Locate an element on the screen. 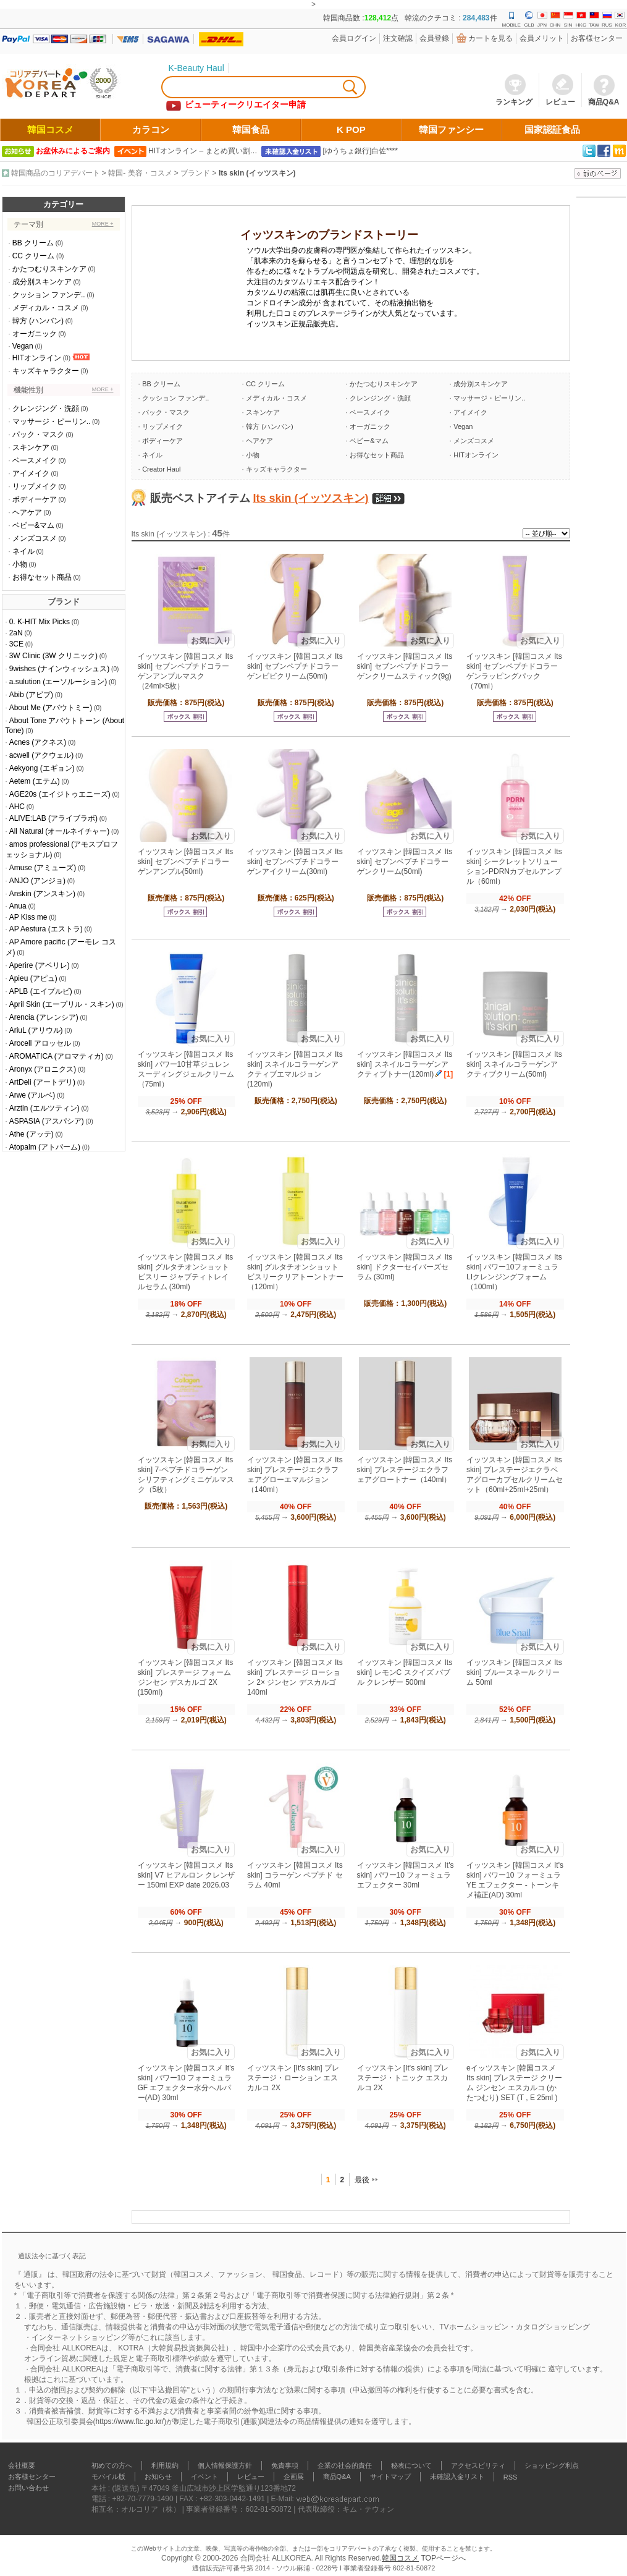  お問い合わせ is located at coordinates (28, 2487).